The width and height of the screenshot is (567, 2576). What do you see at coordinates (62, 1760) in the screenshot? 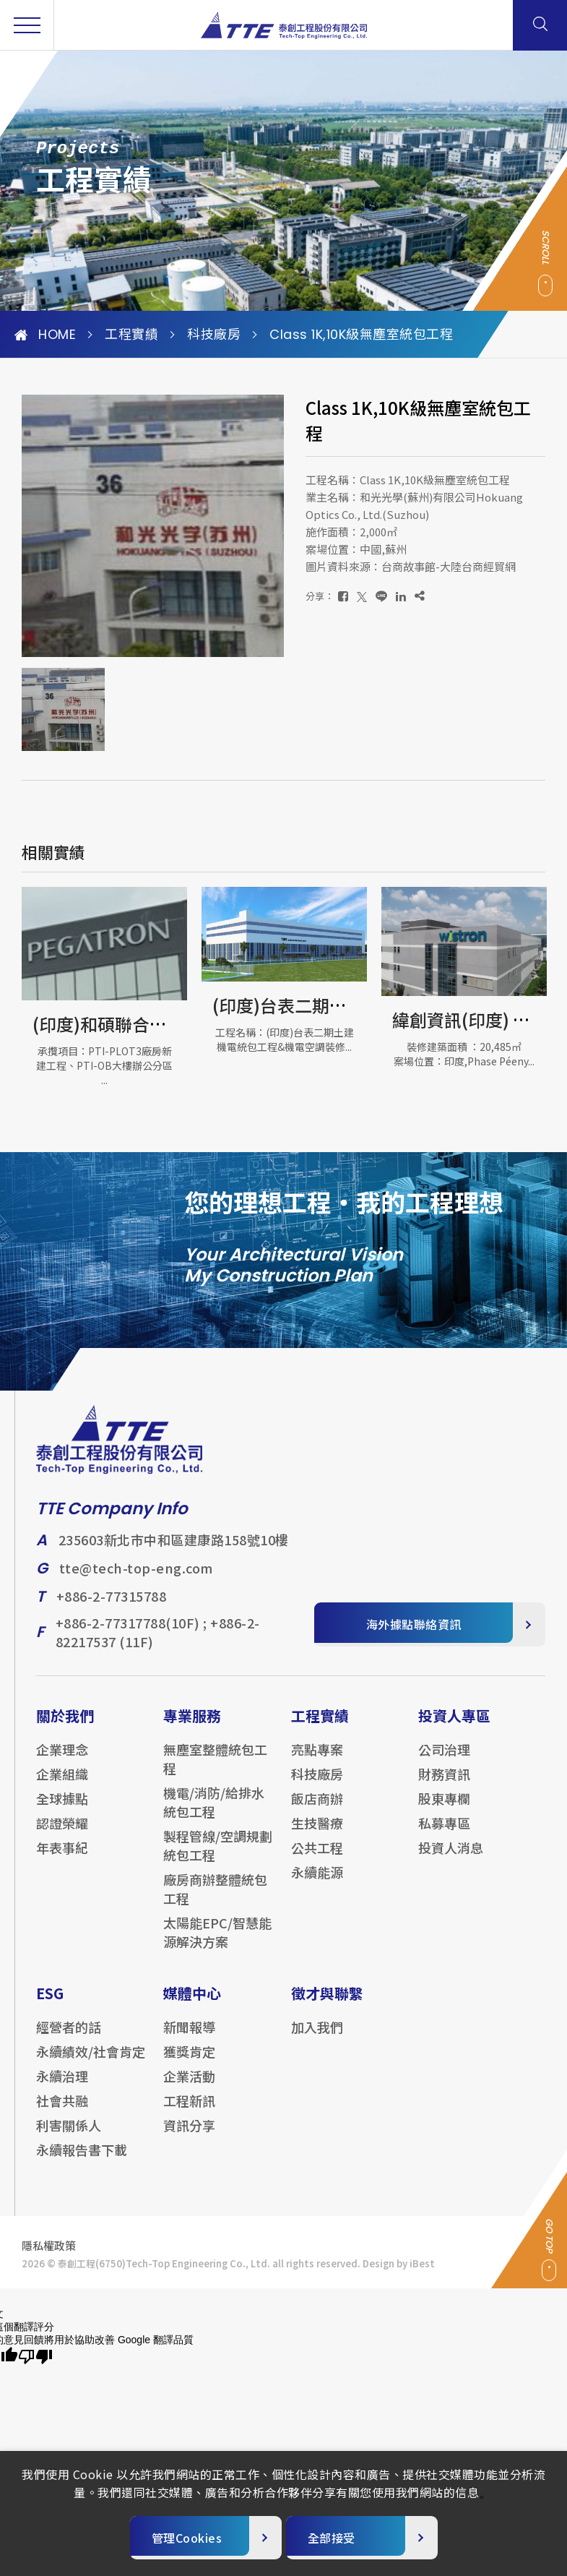
I see `企業理念` at bounding box center [62, 1760].